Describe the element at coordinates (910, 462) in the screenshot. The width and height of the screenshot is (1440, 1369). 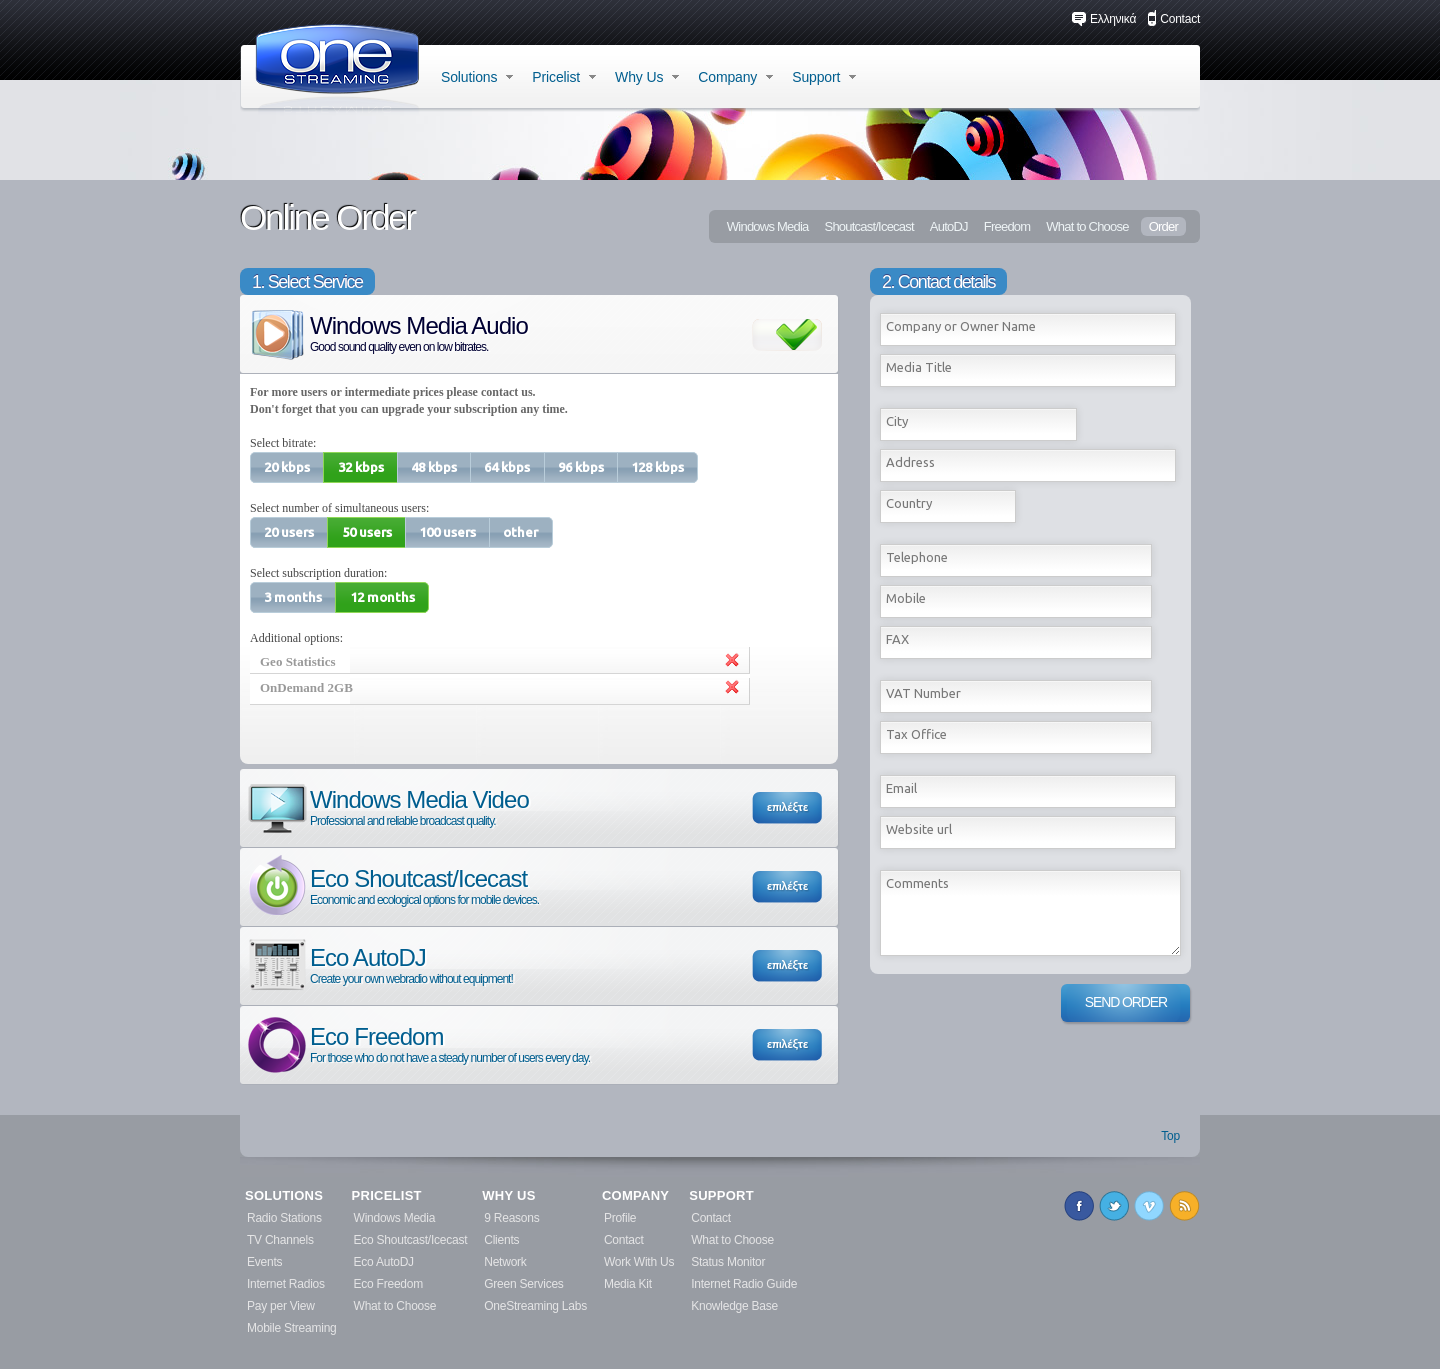
I see `Address` at that location.